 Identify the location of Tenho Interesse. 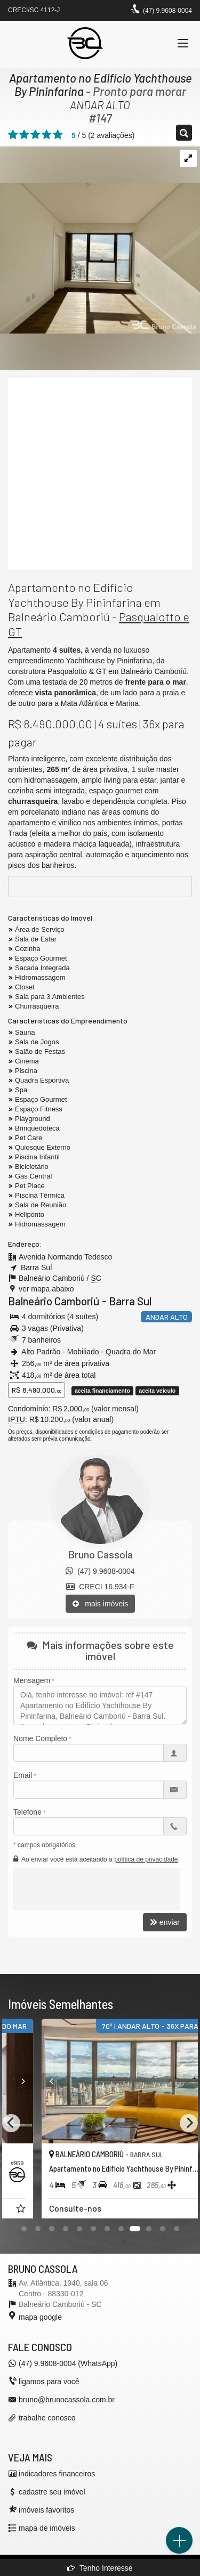
(99, 2568).